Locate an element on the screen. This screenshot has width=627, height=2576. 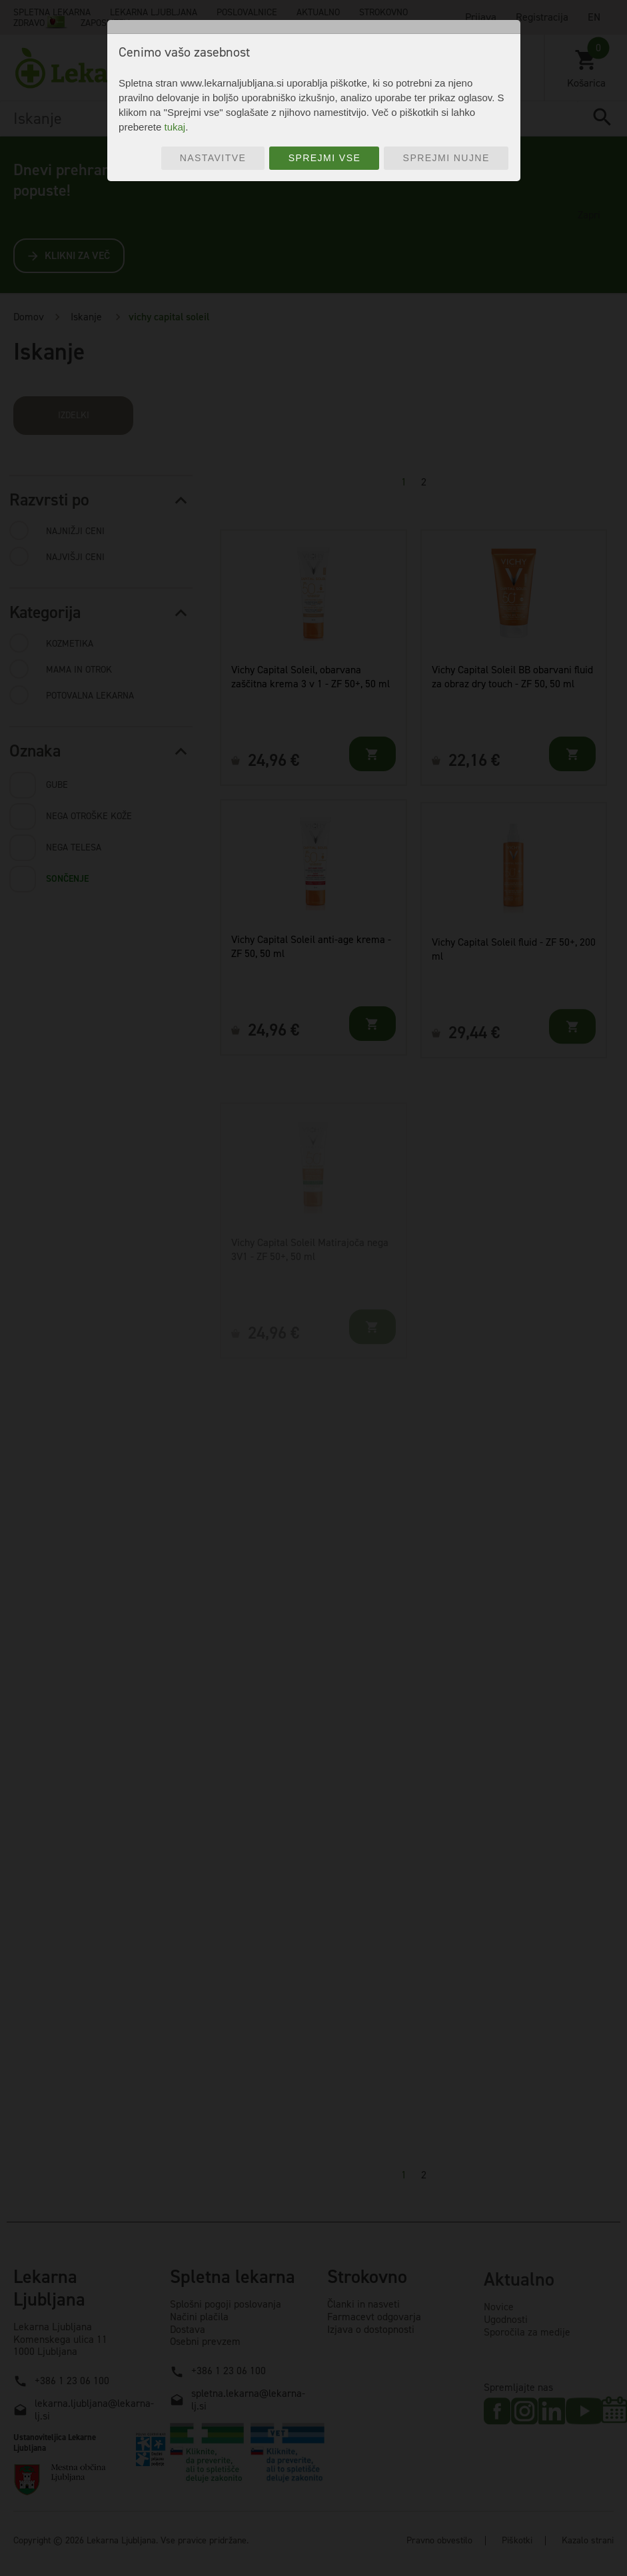
Sprejmi vse is located at coordinates (325, 158).